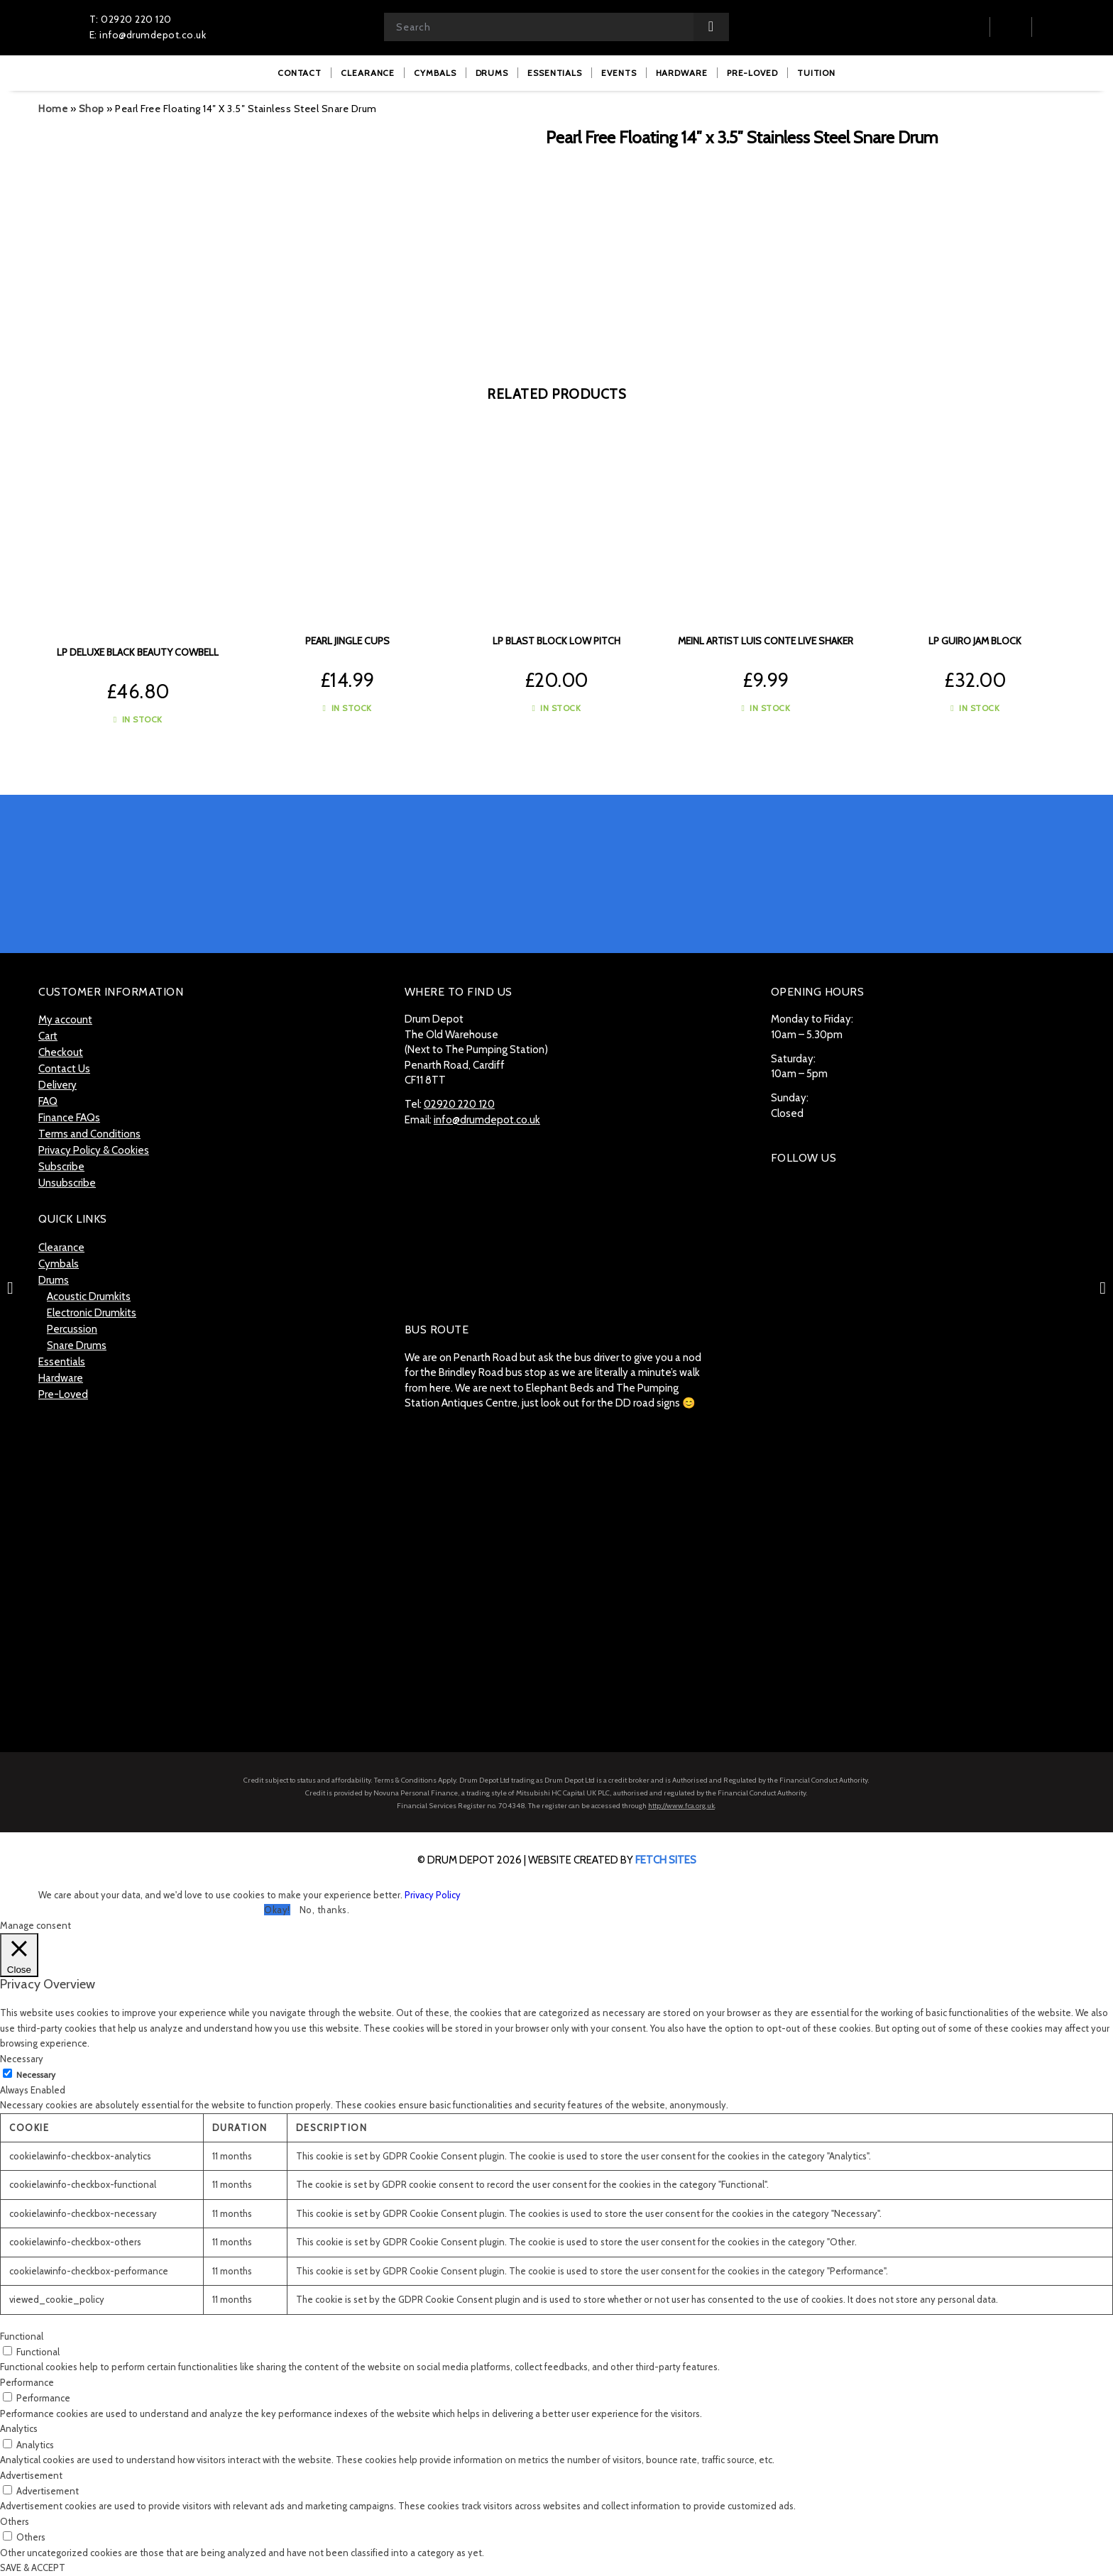  I want to click on [menuitem], so click(299, 72).